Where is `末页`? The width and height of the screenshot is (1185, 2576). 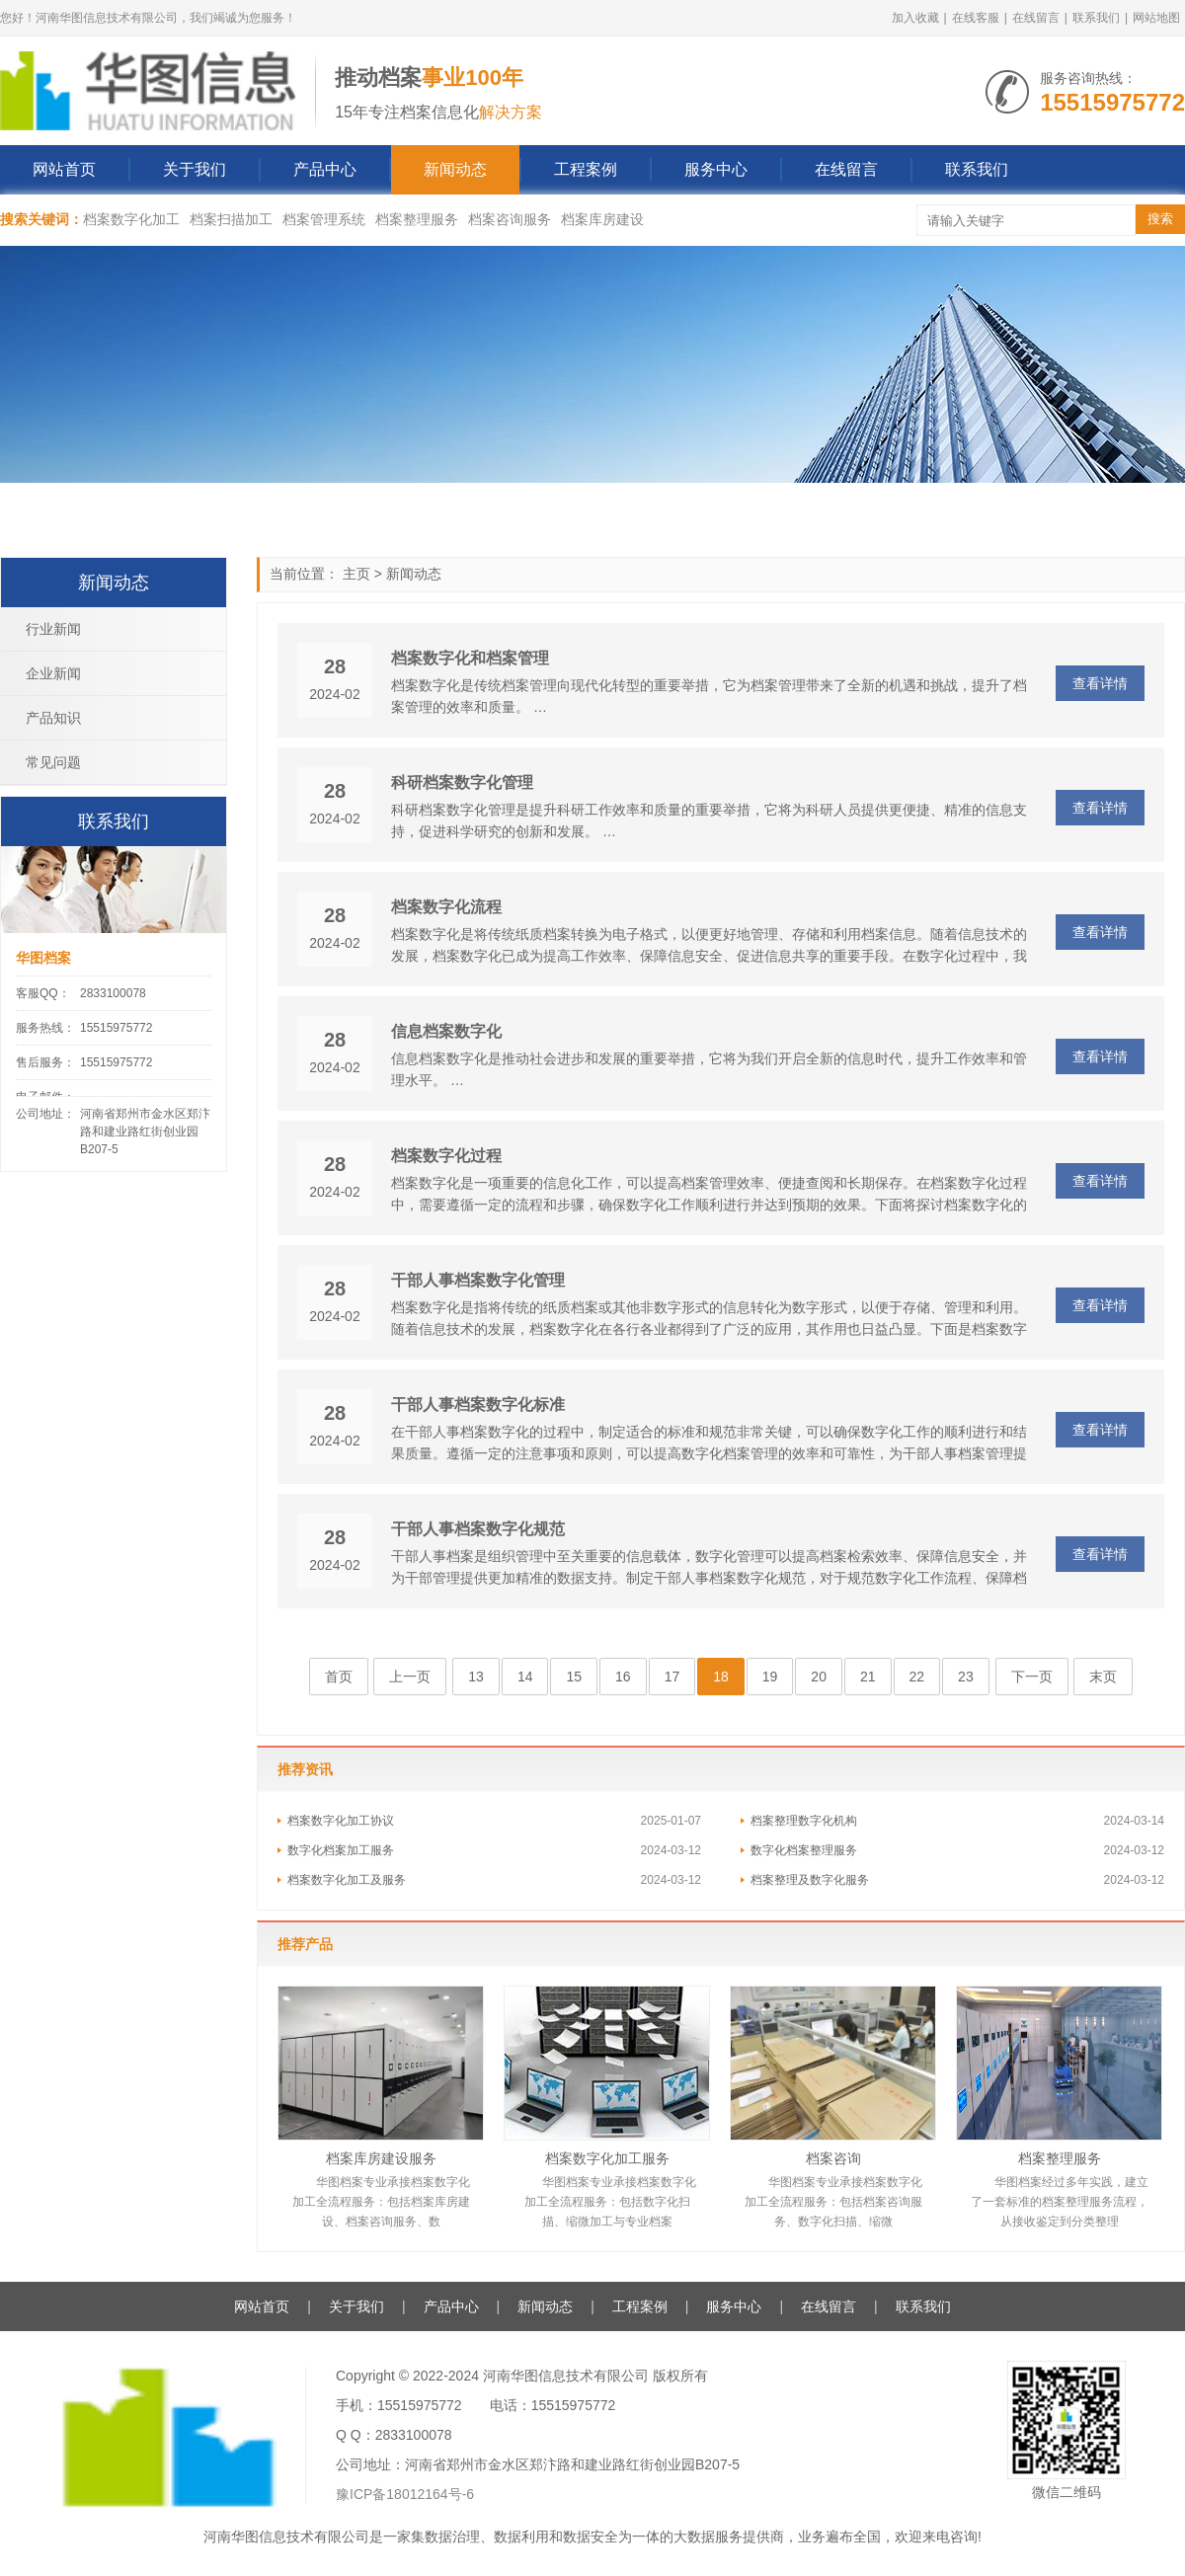
末页 is located at coordinates (1103, 1676).